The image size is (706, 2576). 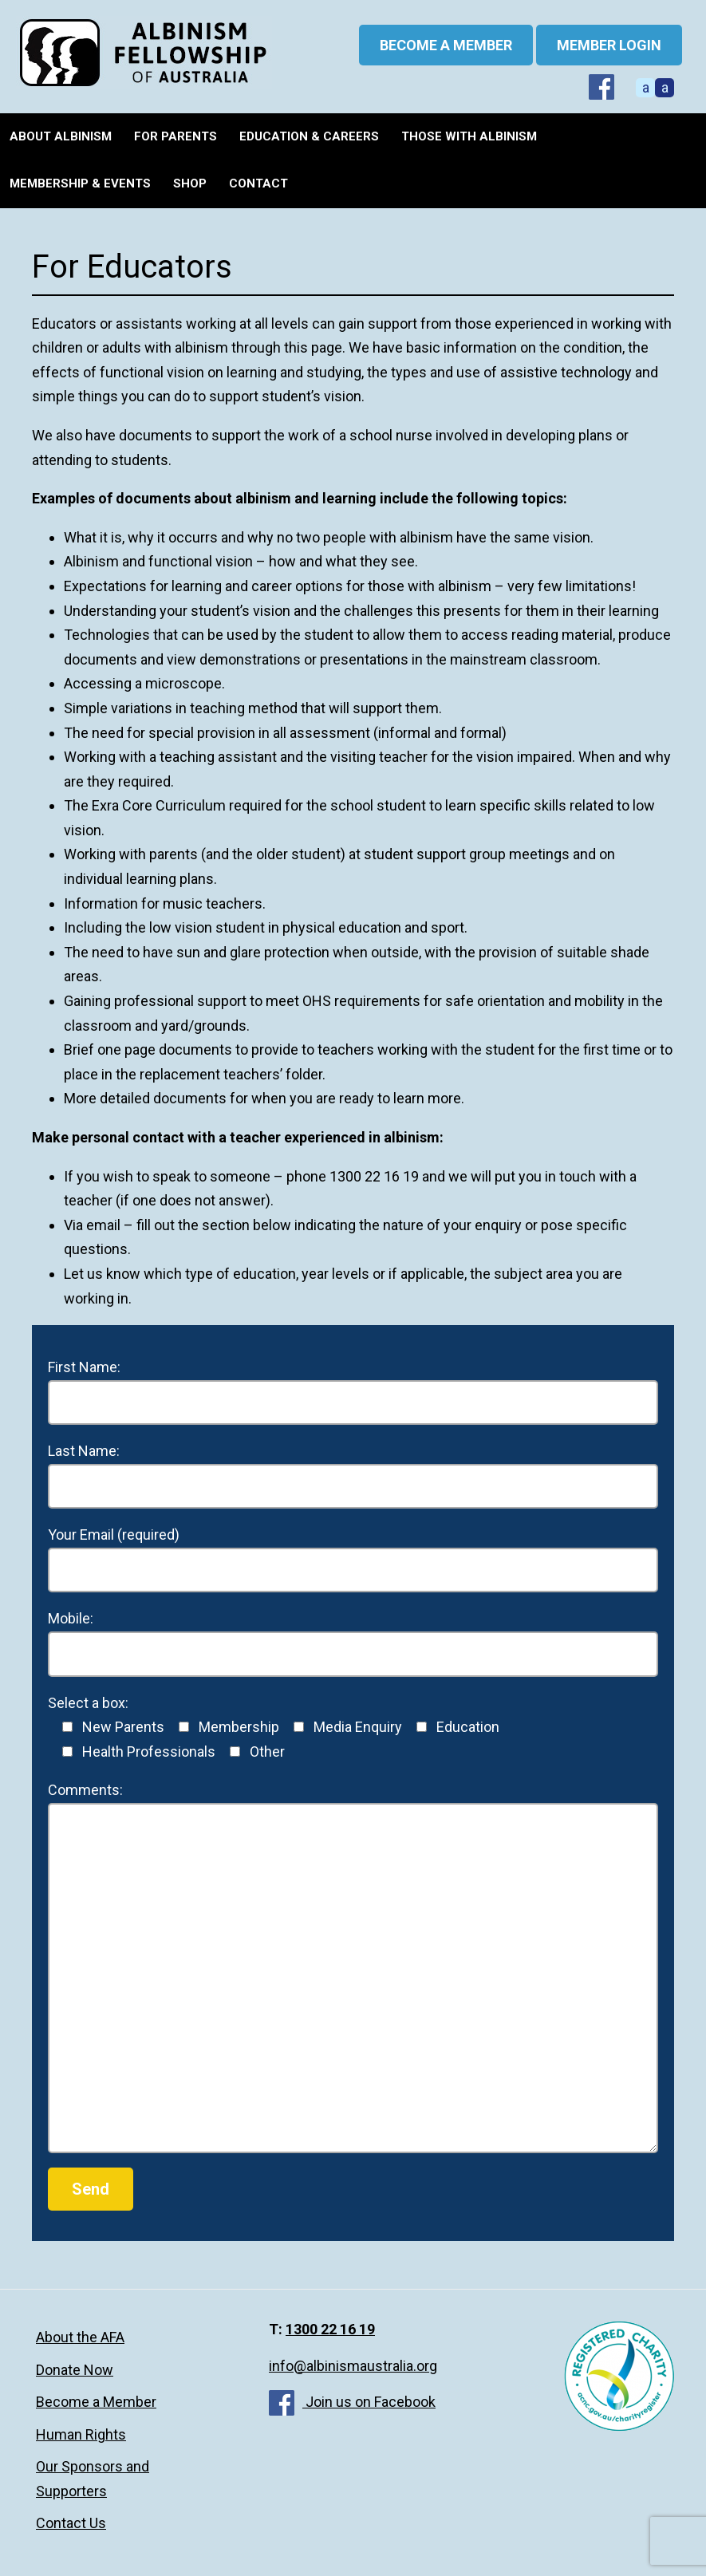 What do you see at coordinates (353, 2365) in the screenshot?
I see `info@albinismaustralia.org` at bounding box center [353, 2365].